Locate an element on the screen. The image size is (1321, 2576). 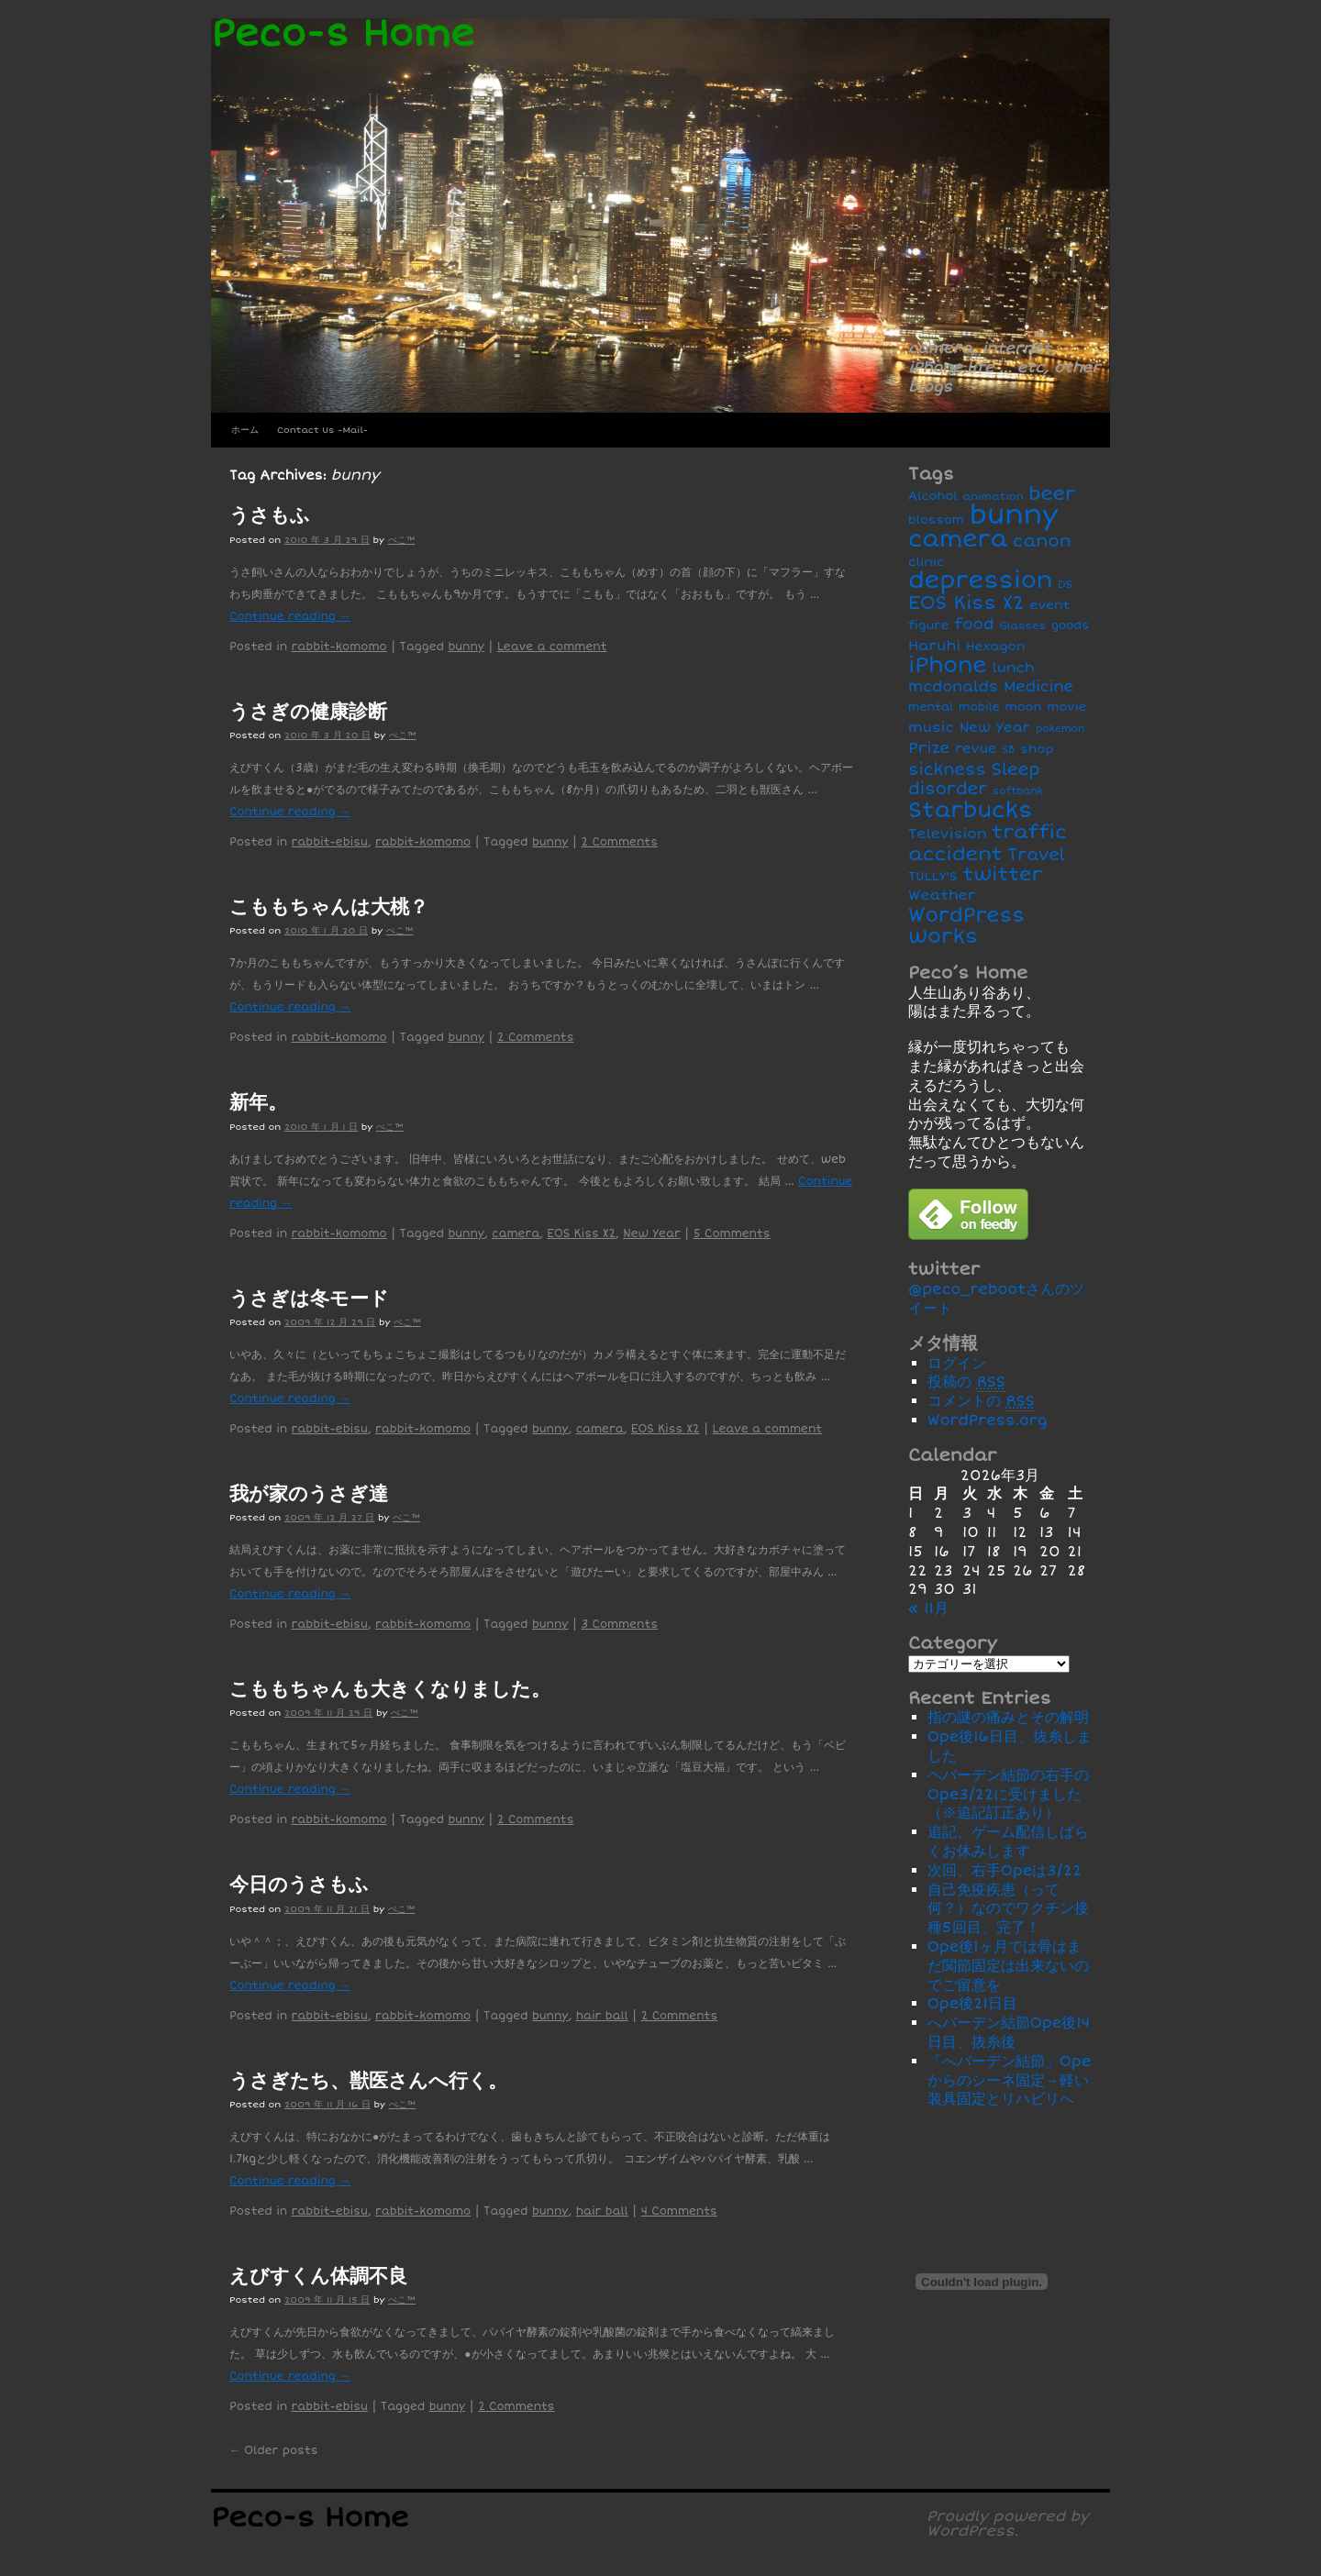
今日のうさもふ is located at coordinates (299, 1884).